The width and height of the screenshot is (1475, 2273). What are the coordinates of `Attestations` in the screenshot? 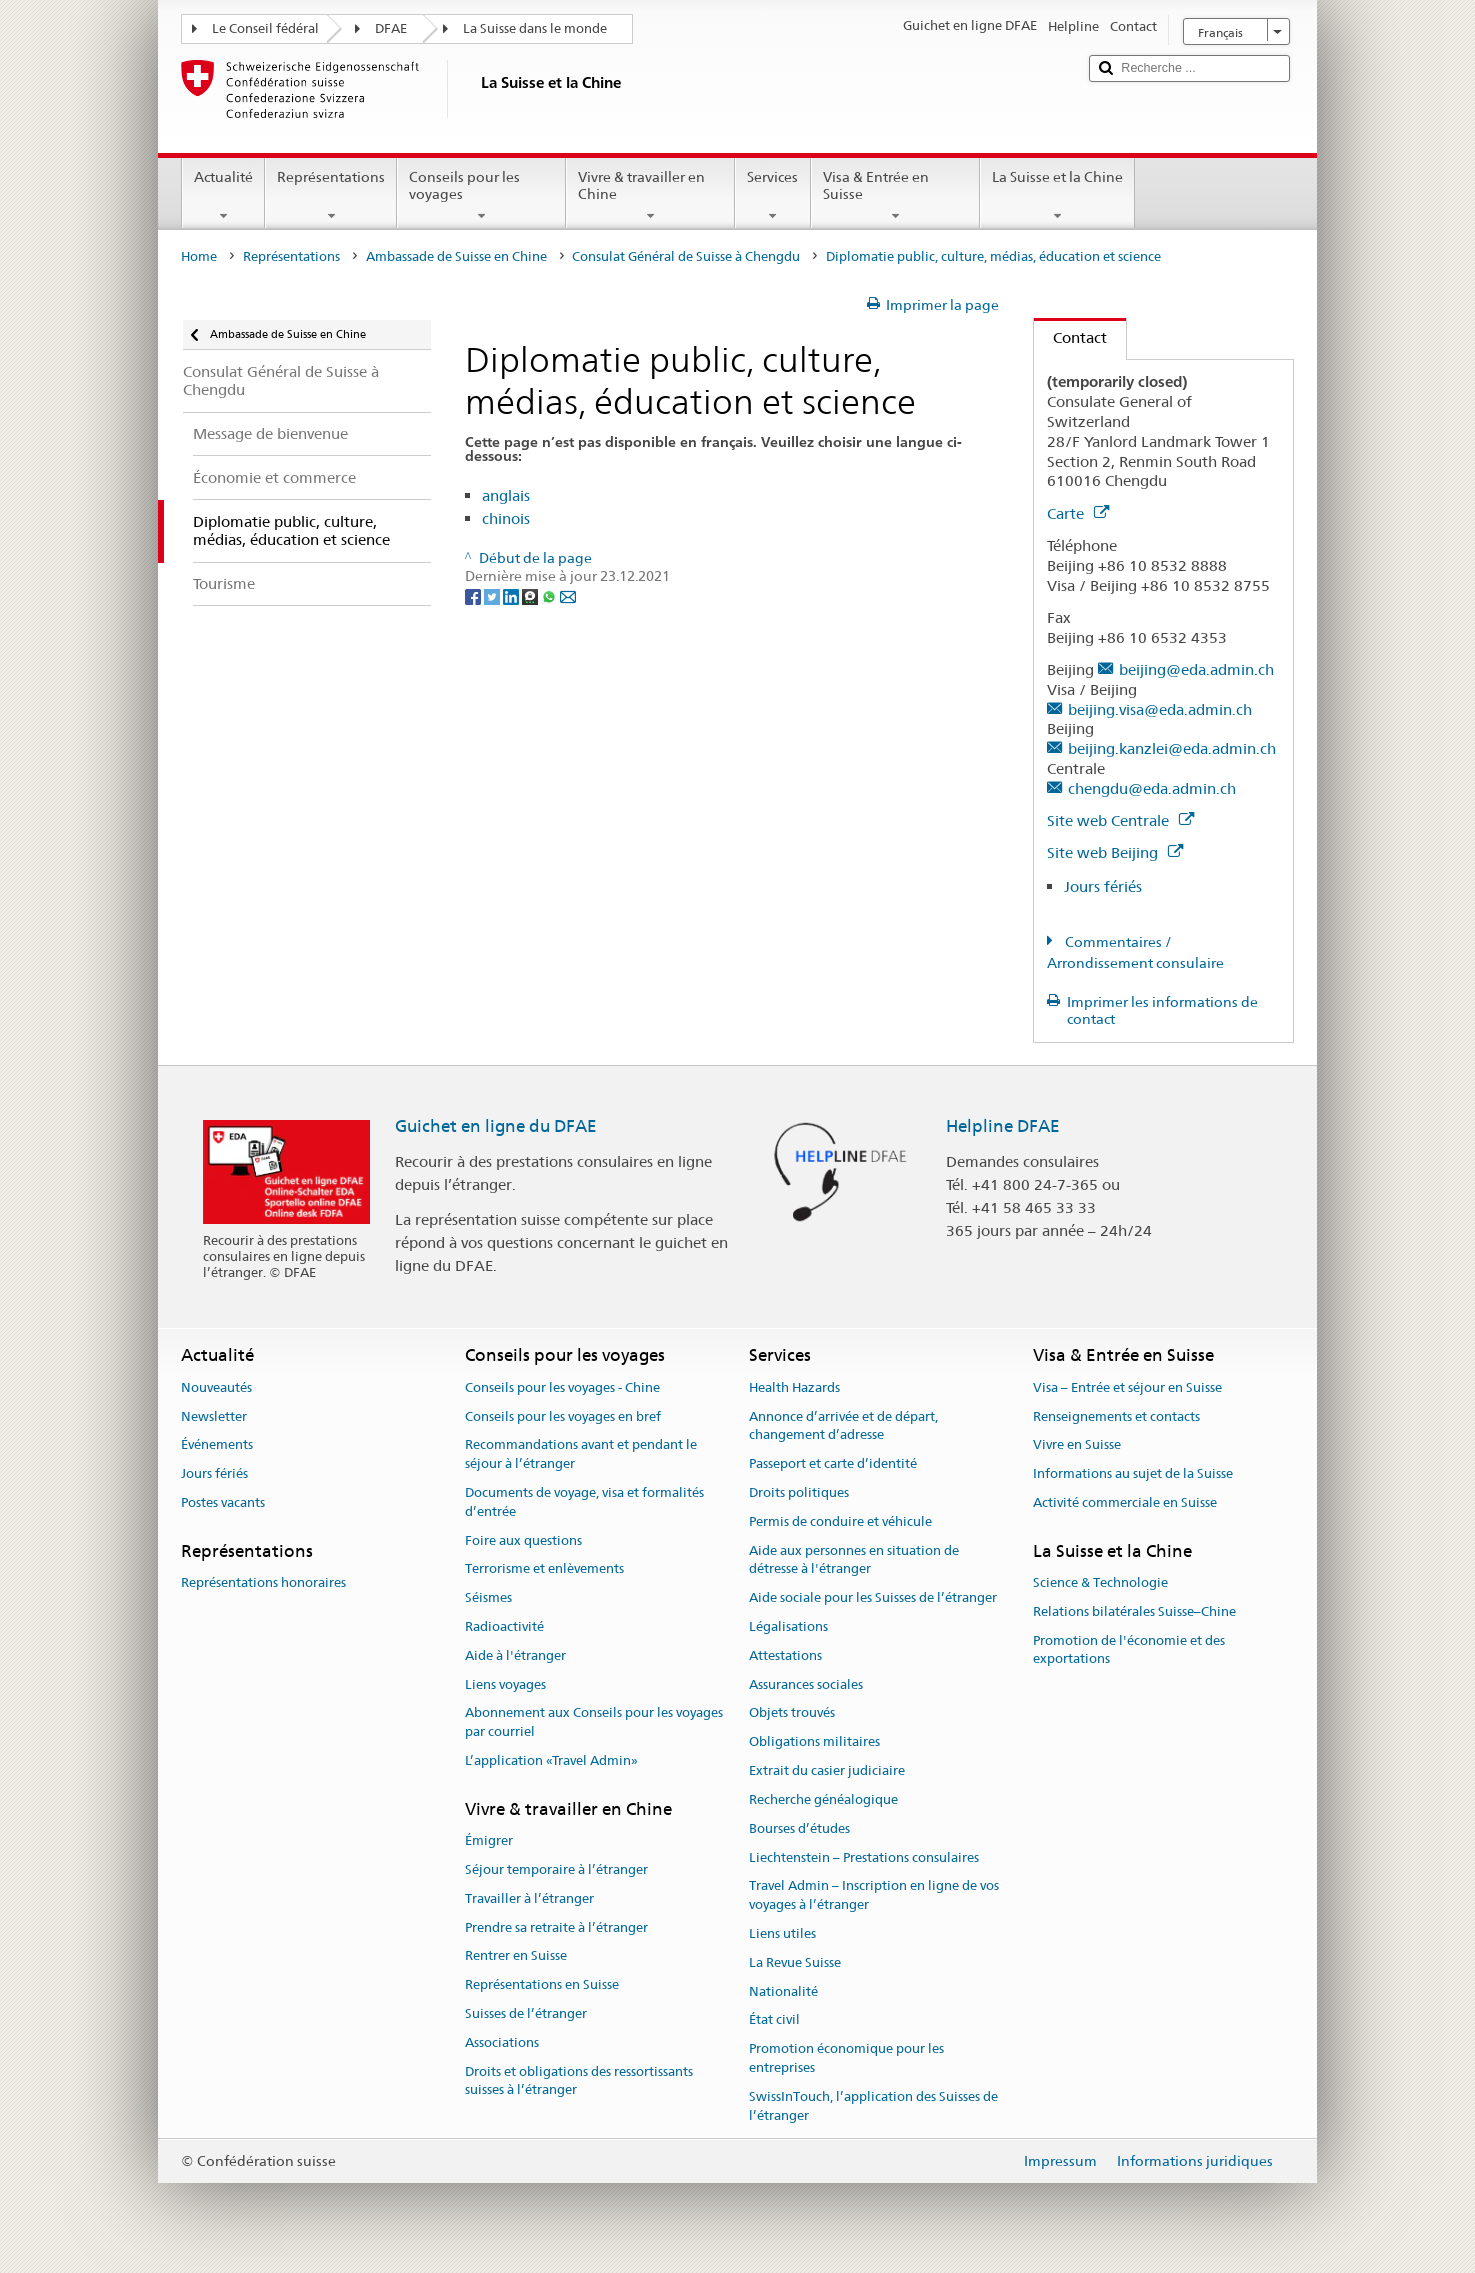 It's located at (785, 1655).